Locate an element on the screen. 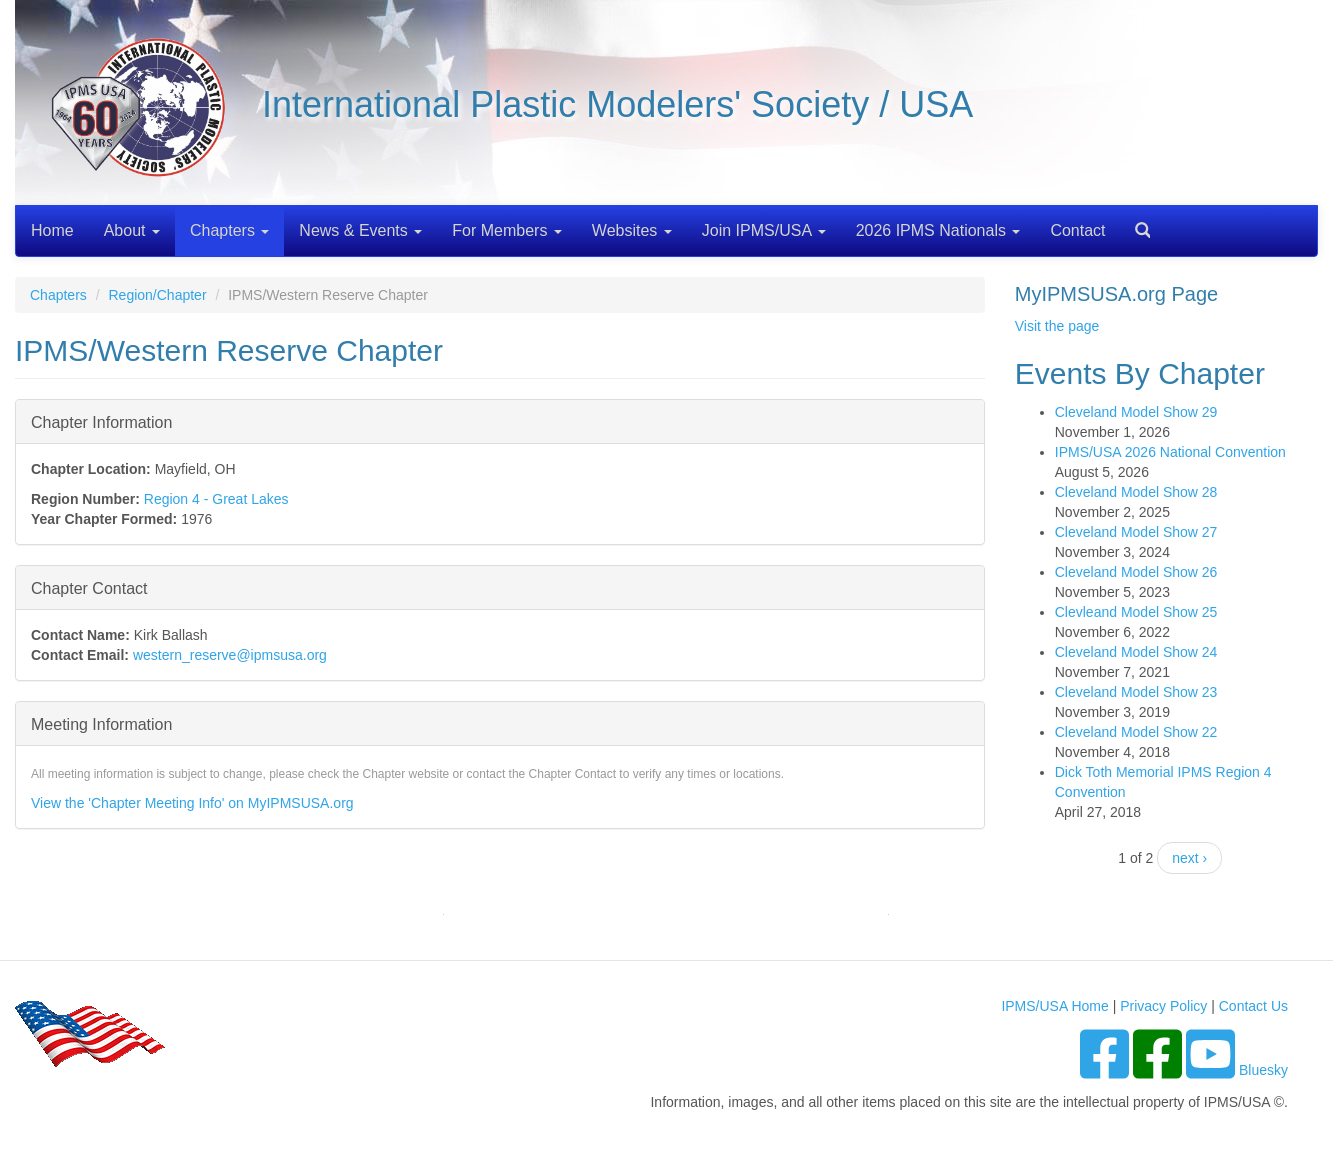  Cleveland Model Show 29 is located at coordinates (1136, 412).